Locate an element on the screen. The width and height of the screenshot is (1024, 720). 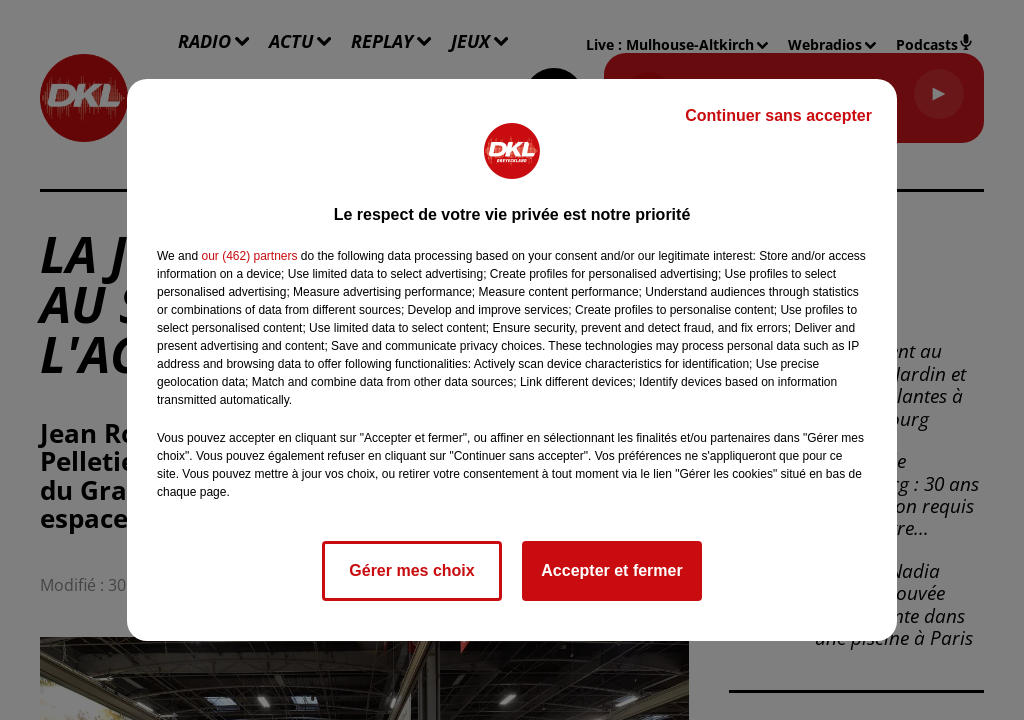
Accepter et fermer is located at coordinates (611, 570).